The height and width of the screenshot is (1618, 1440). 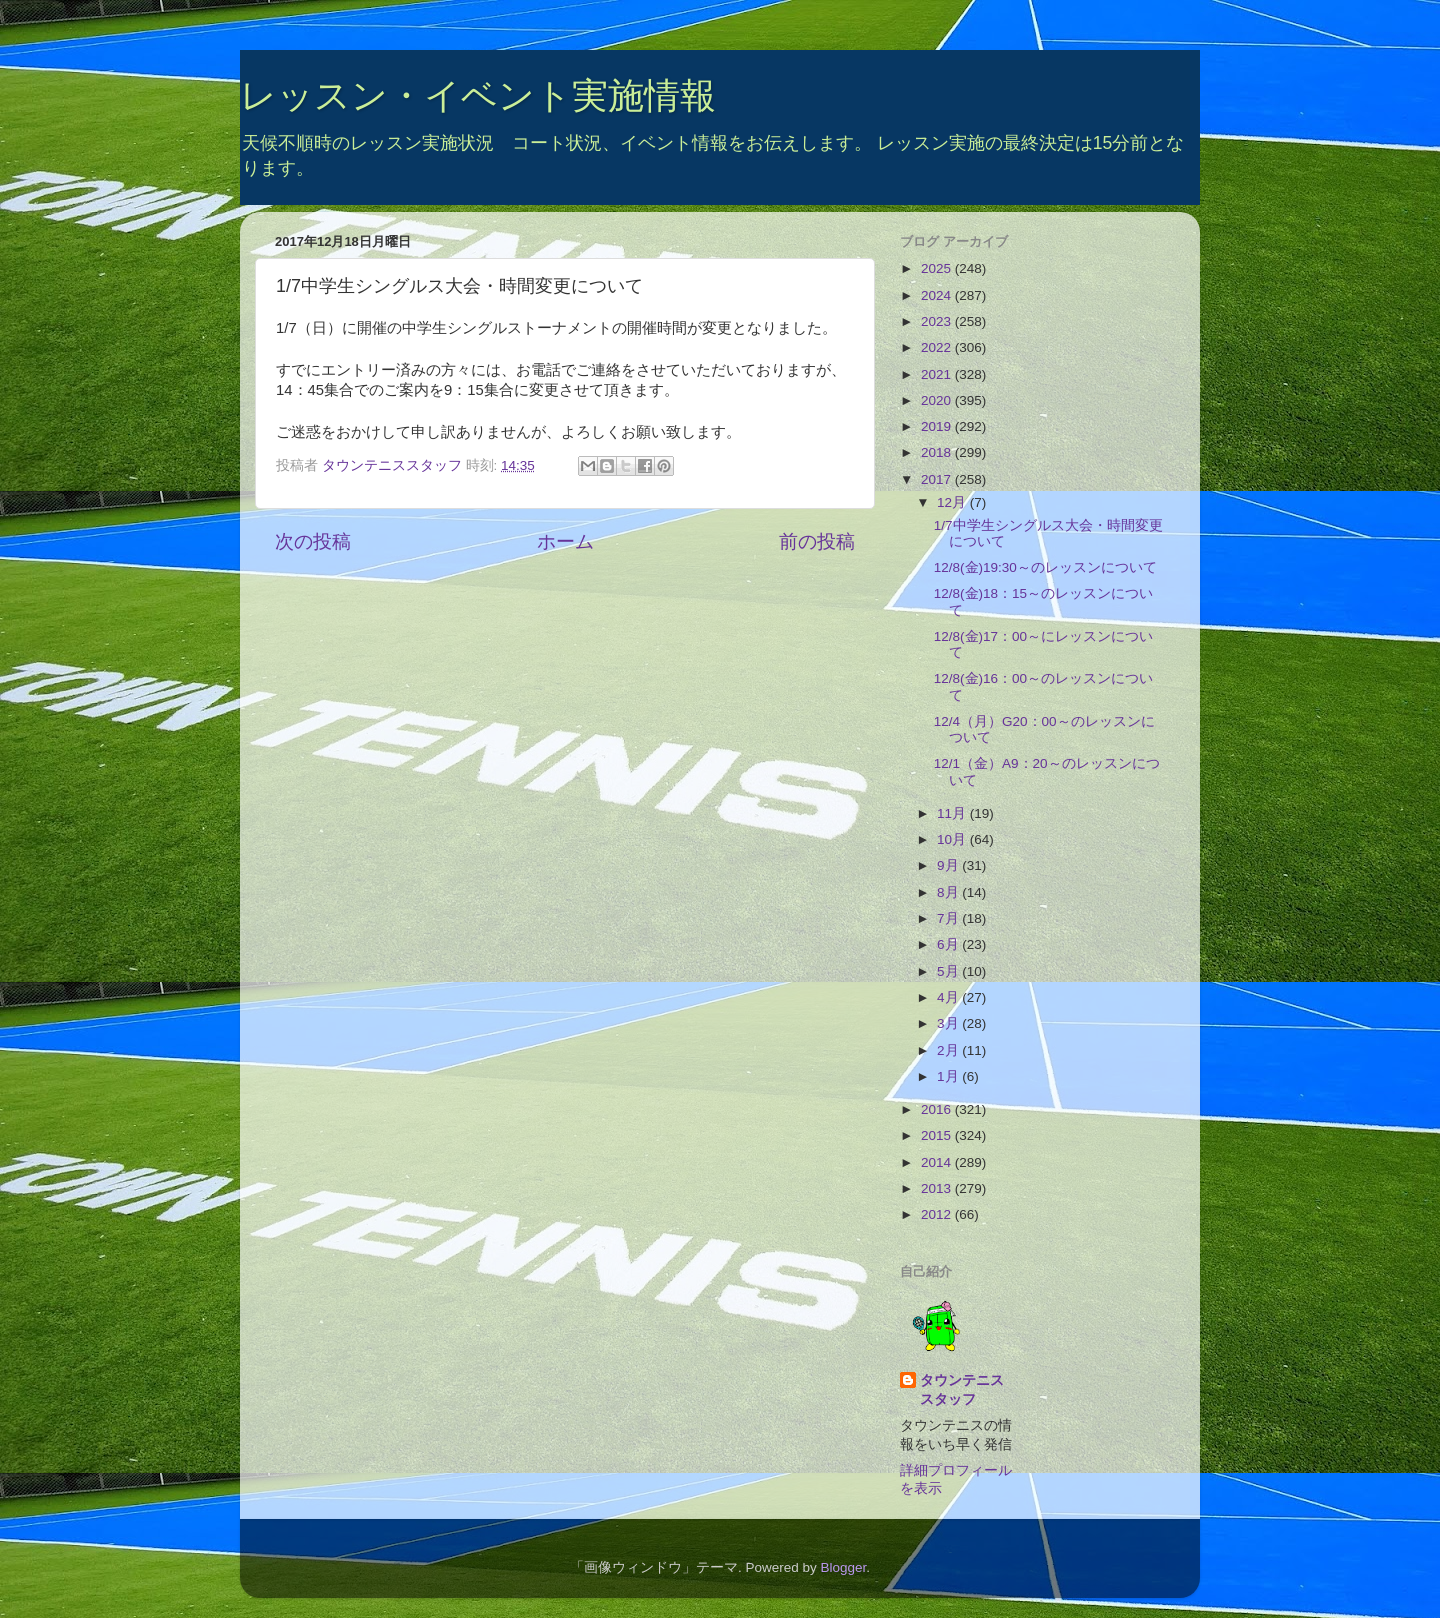 I want to click on 8月, so click(x=949, y=892).